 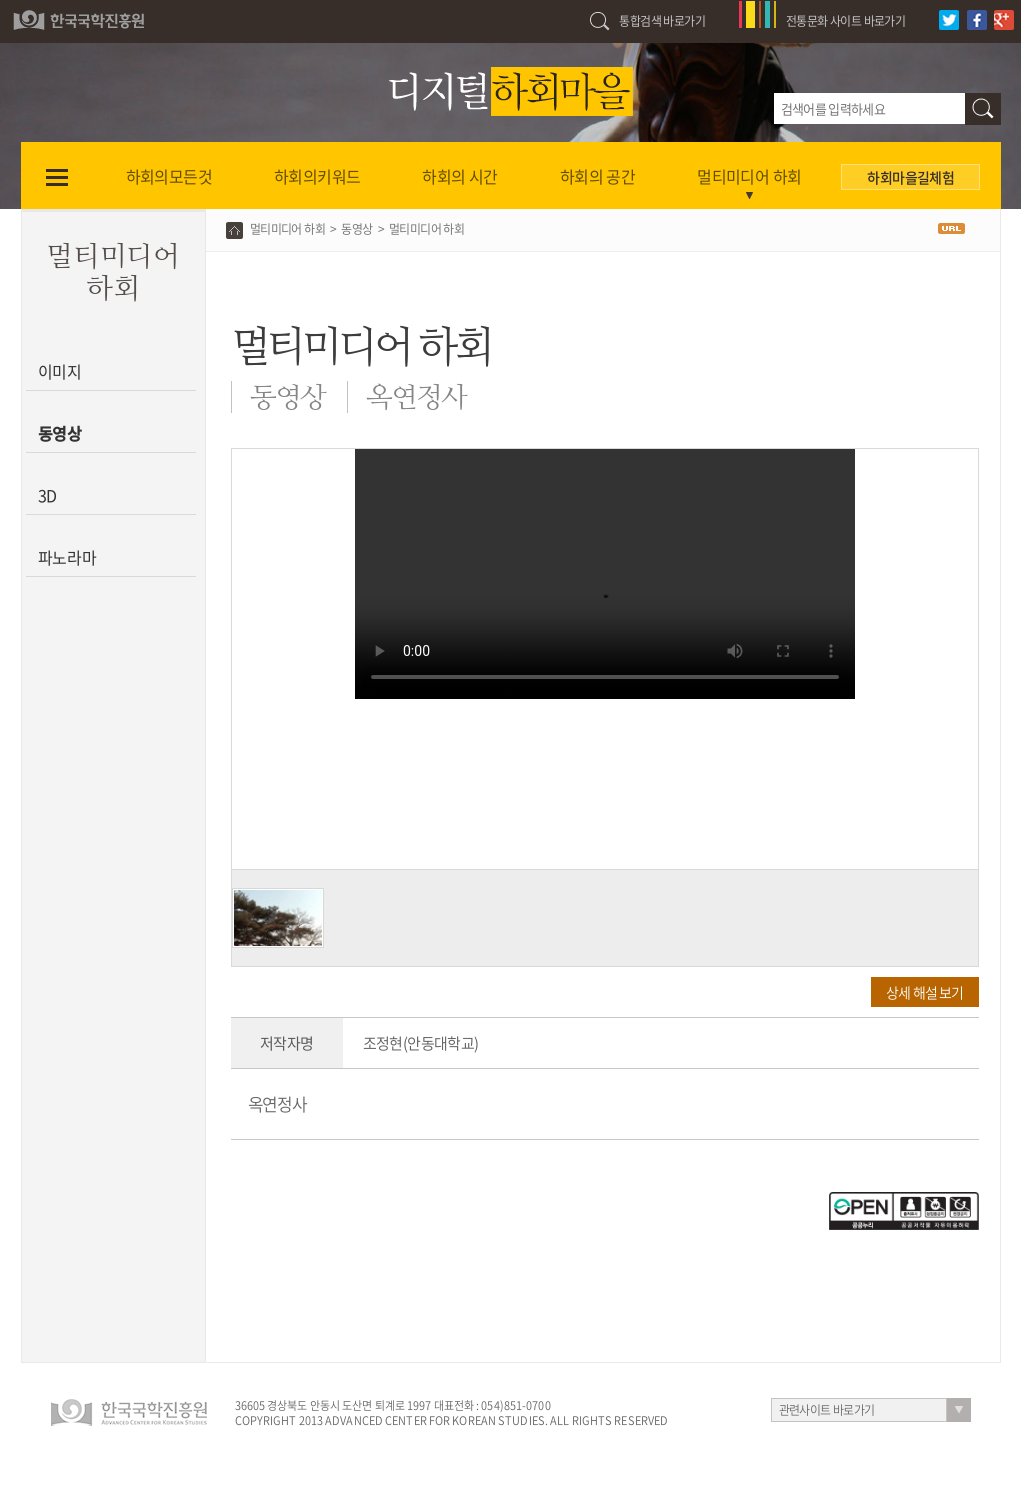 What do you see at coordinates (287, 229) in the screenshot?
I see `멀티미디어 하회` at bounding box center [287, 229].